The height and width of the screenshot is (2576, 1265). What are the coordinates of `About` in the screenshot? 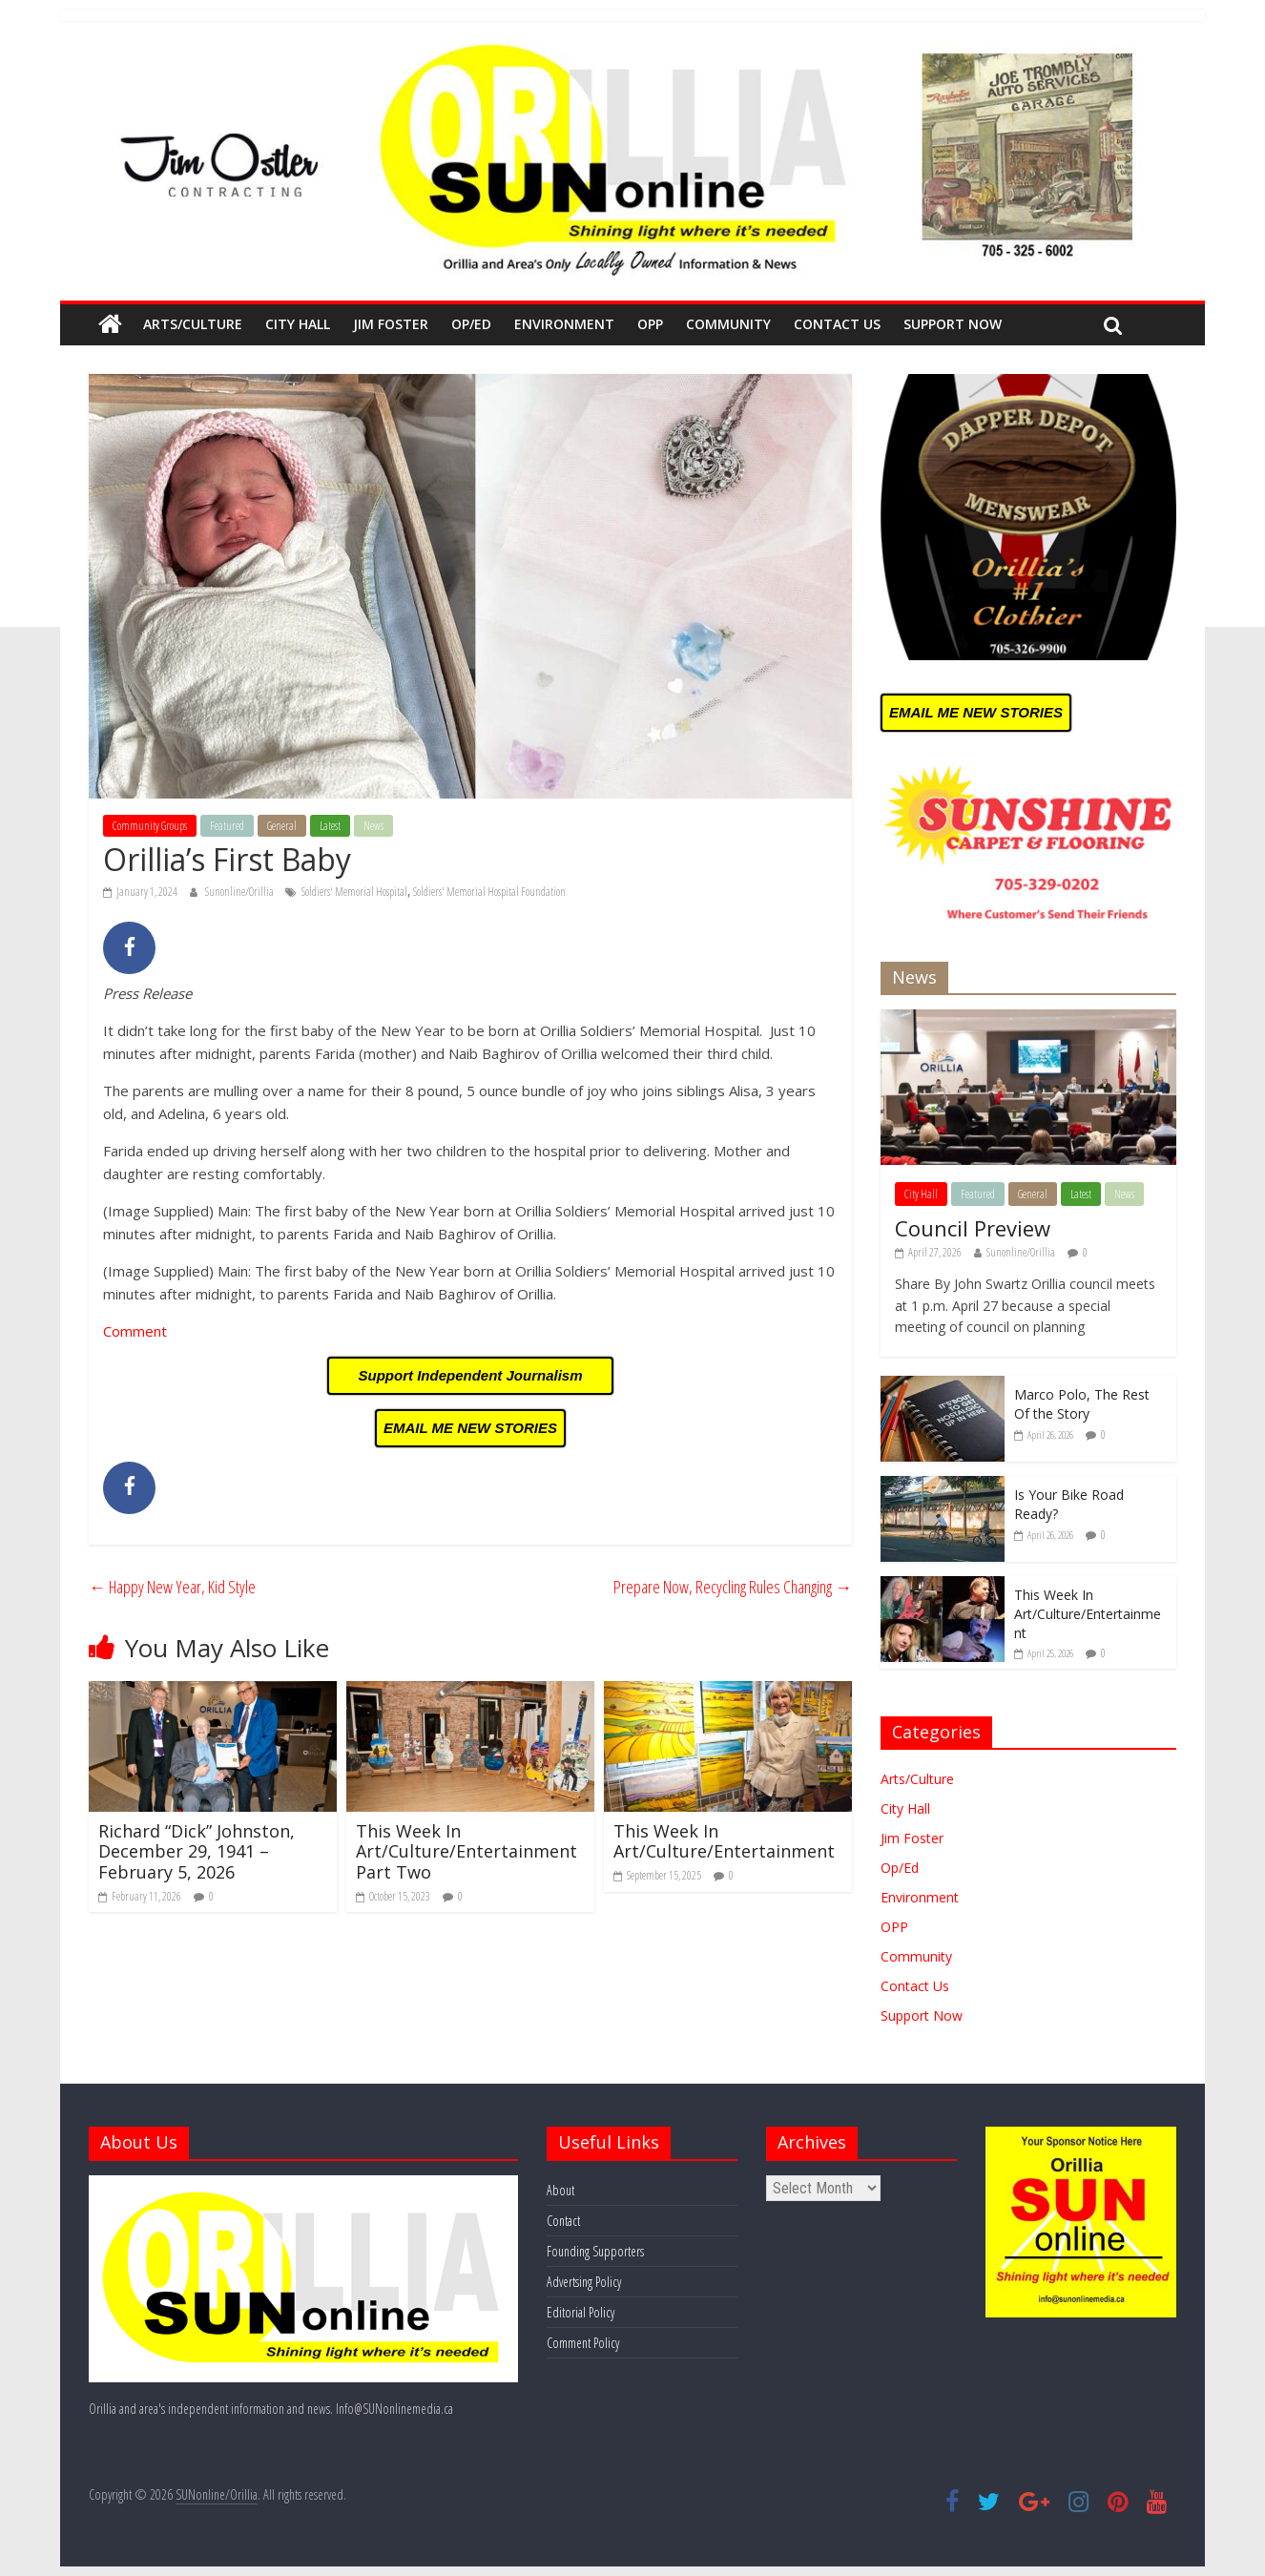 It's located at (560, 2190).